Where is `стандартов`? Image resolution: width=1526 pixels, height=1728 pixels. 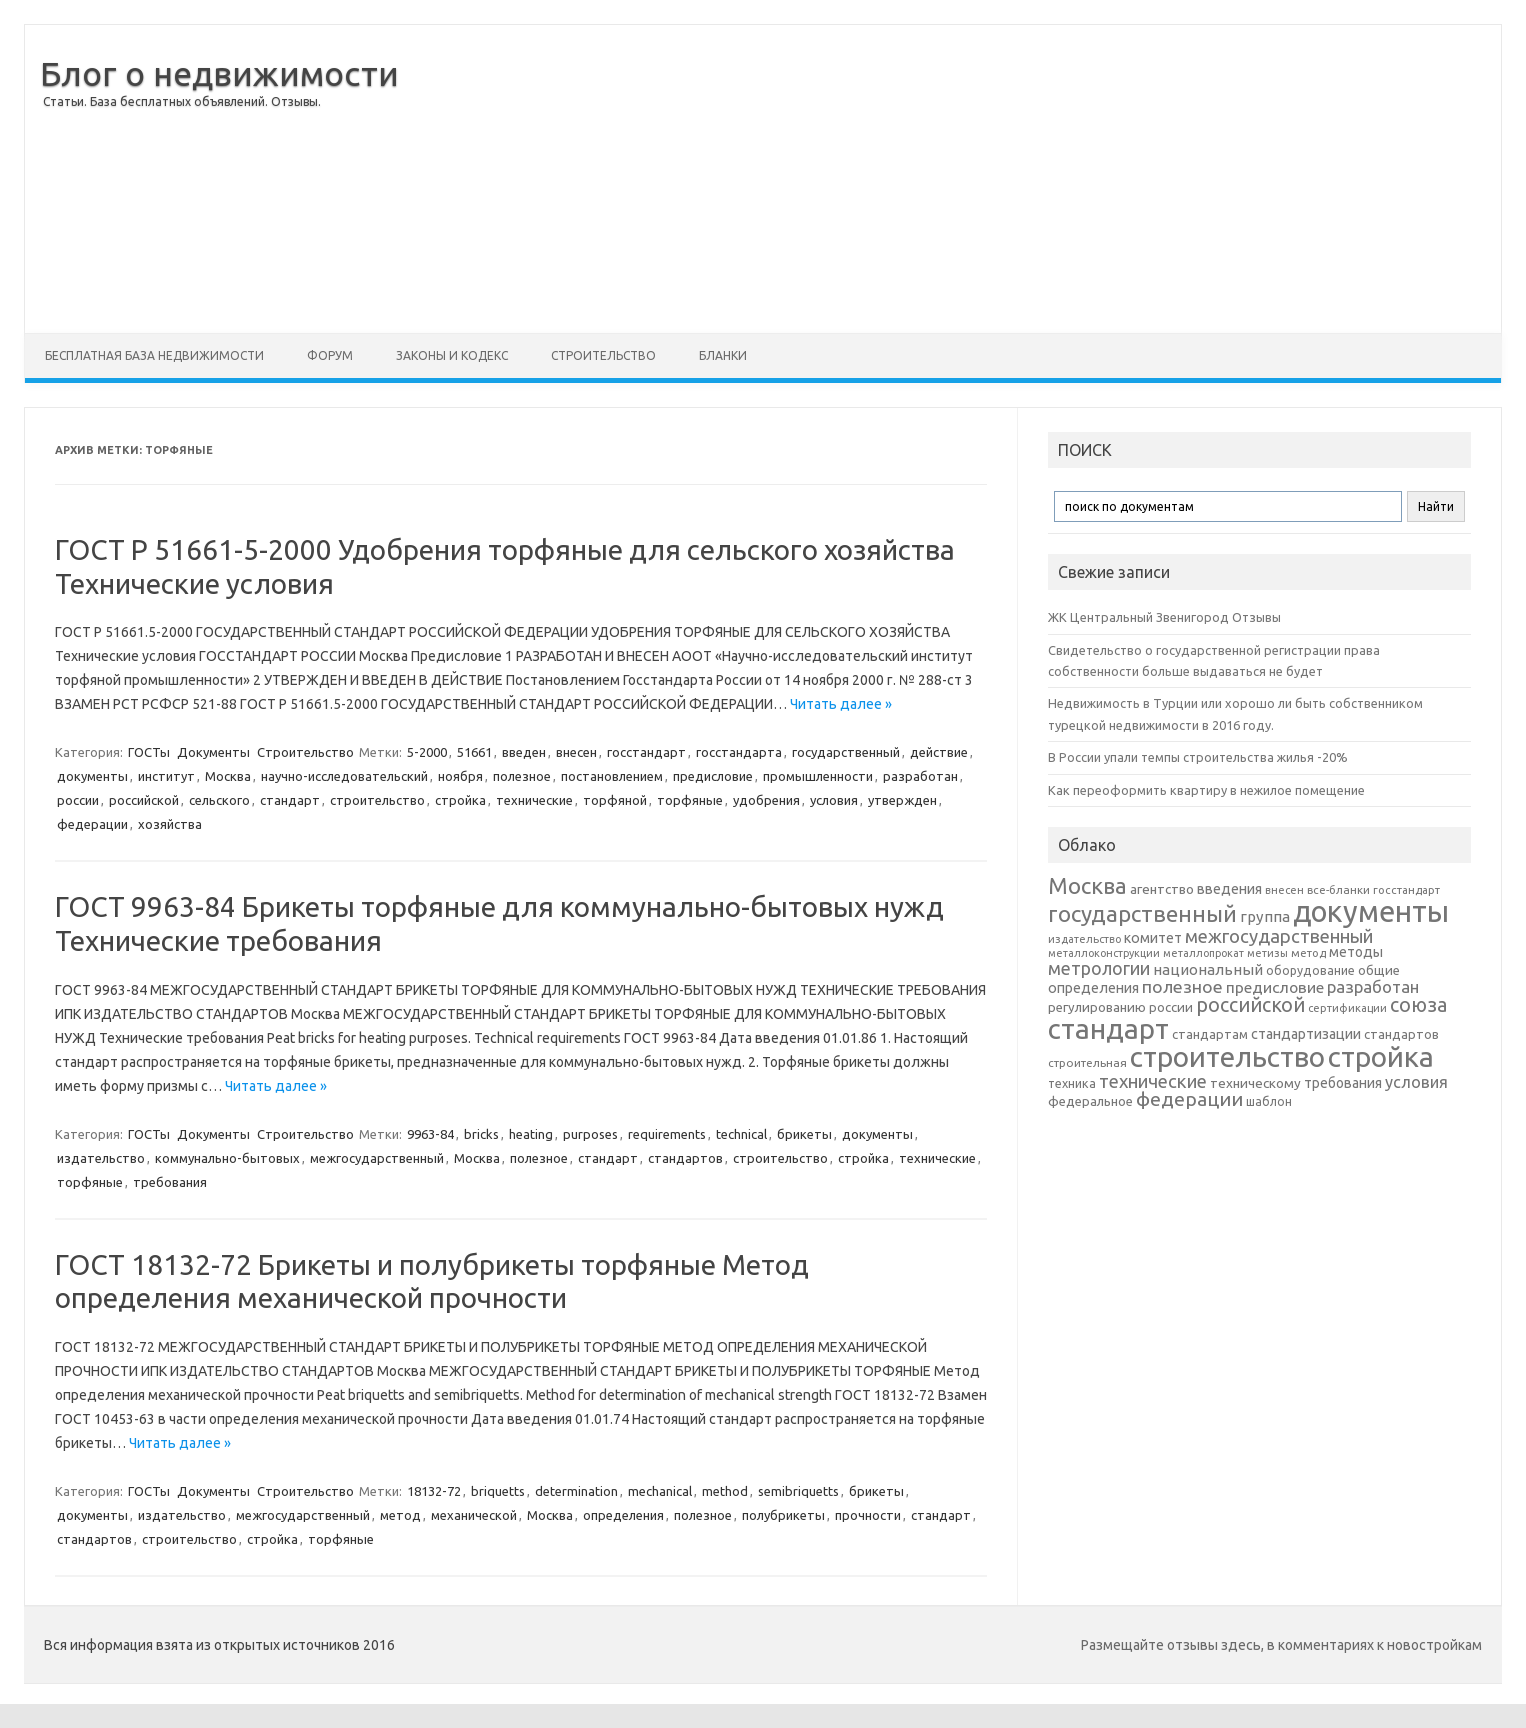
стандартов is located at coordinates (685, 1158).